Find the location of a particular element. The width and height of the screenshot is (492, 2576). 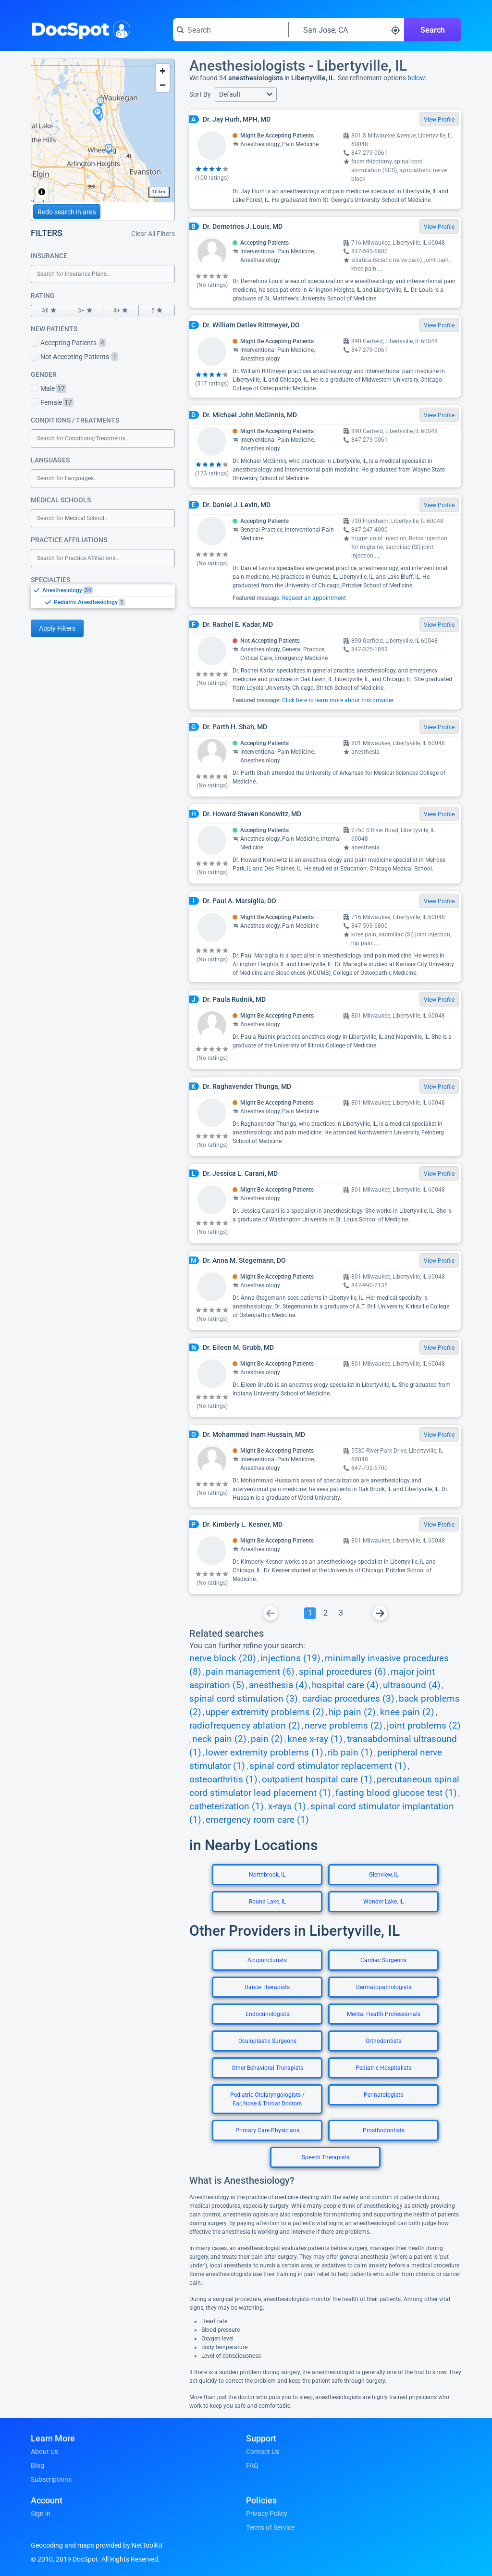

[listbox] is located at coordinates (103, 596).